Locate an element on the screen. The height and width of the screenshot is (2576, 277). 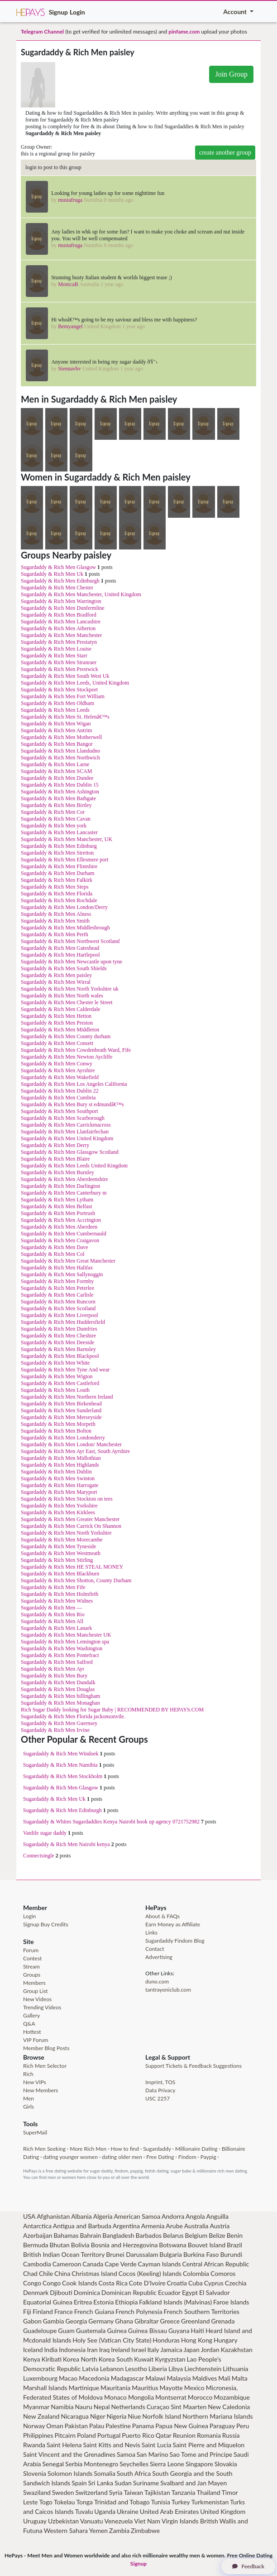
Nepal is located at coordinates (102, 2407).